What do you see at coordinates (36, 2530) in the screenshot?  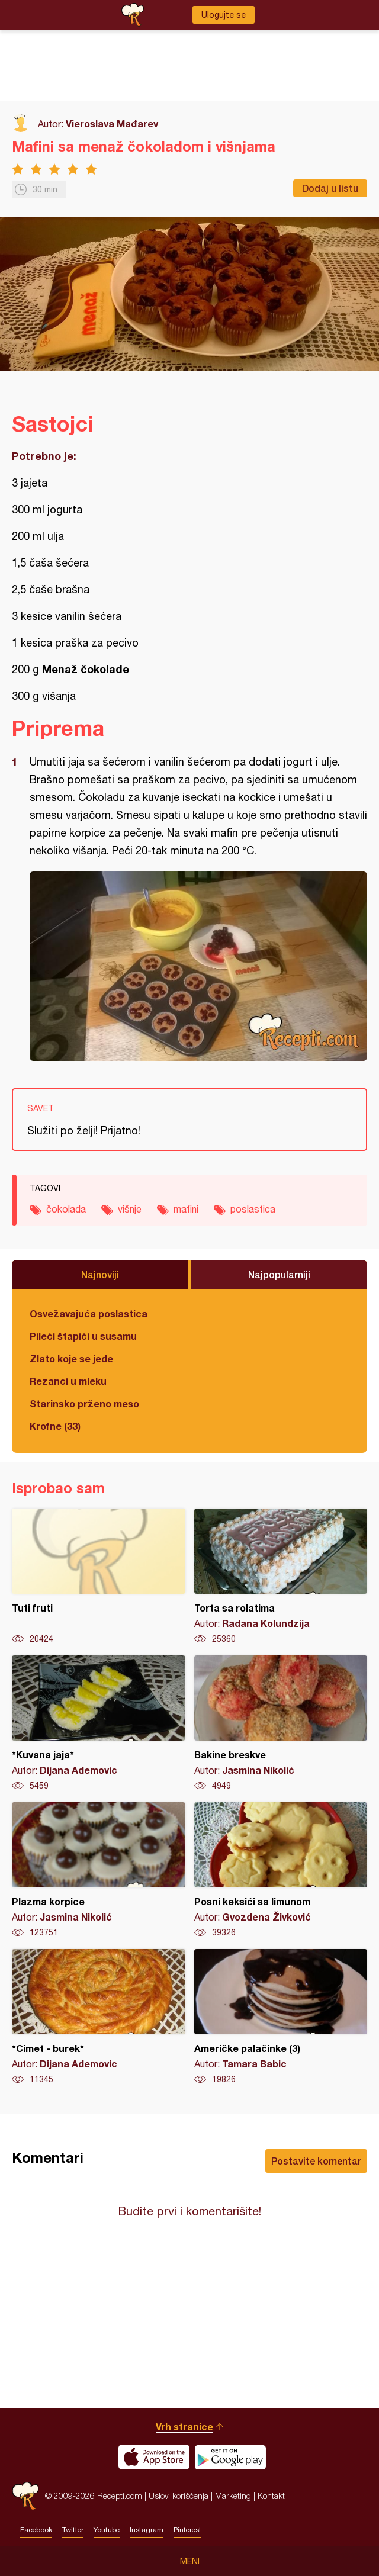 I see `Facebook` at bounding box center [36, 2530].